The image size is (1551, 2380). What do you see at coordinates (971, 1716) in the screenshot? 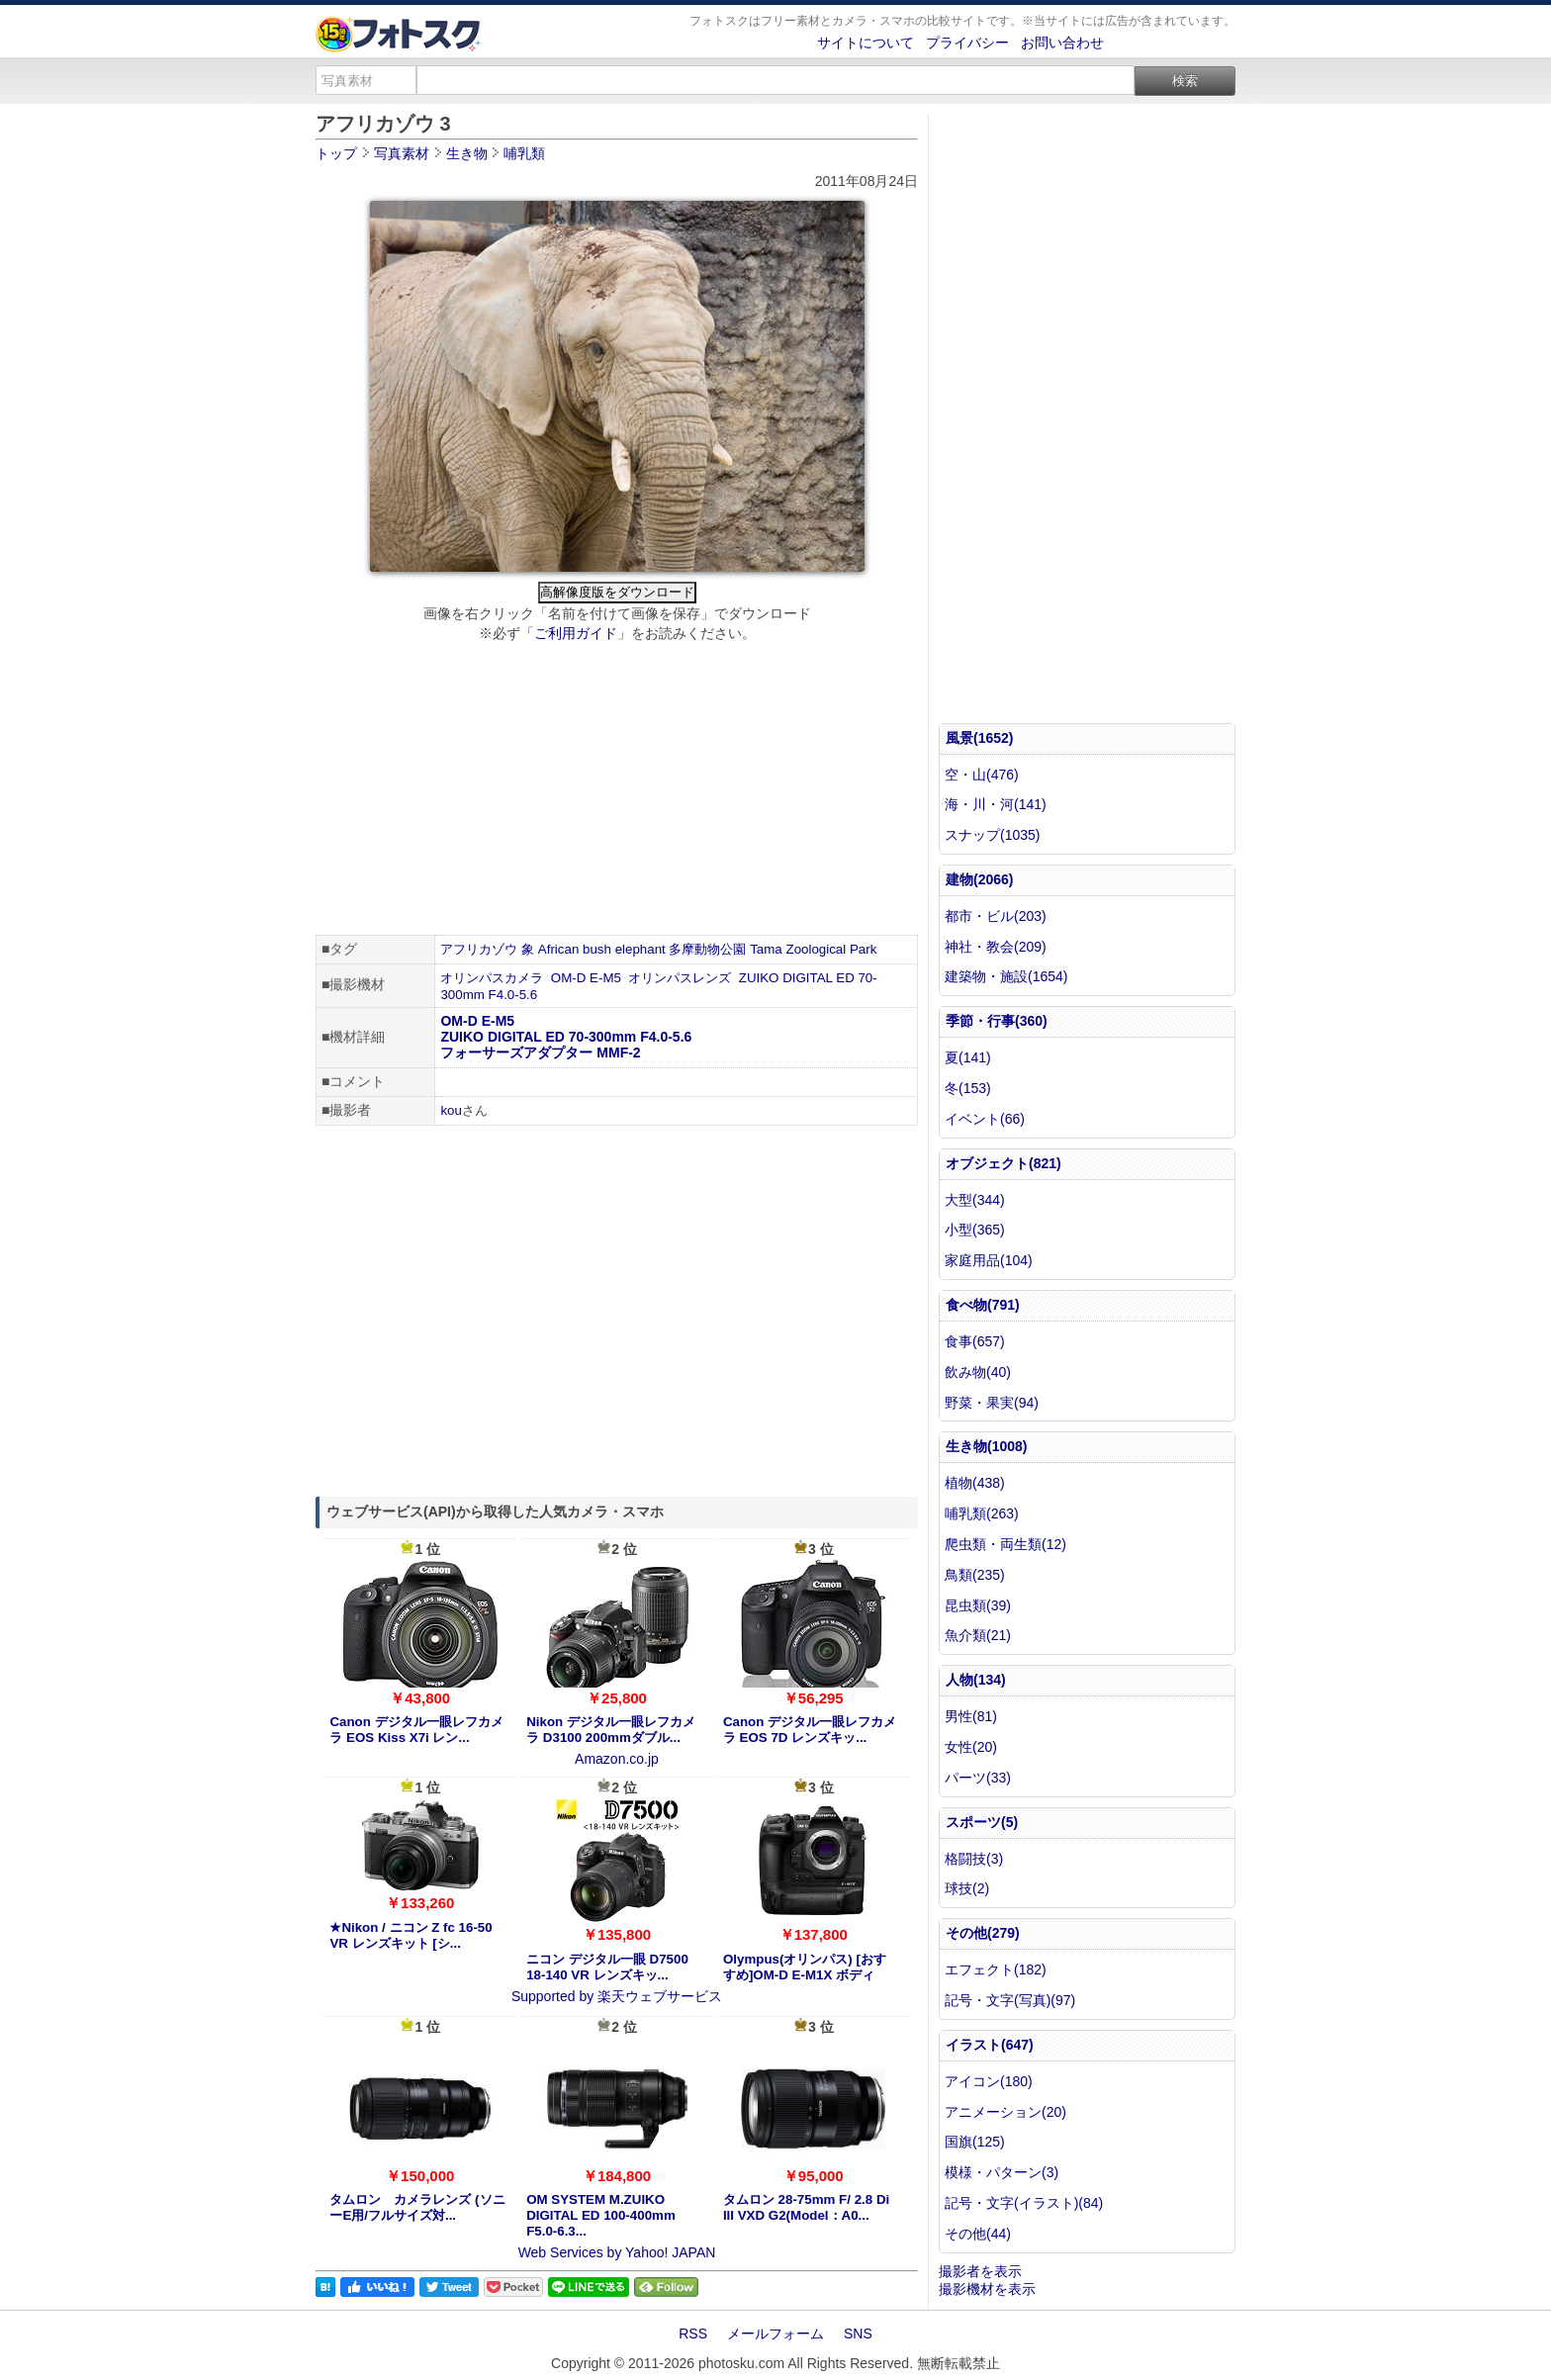
I see `男性(81)` at bounding box center [971, 1716].